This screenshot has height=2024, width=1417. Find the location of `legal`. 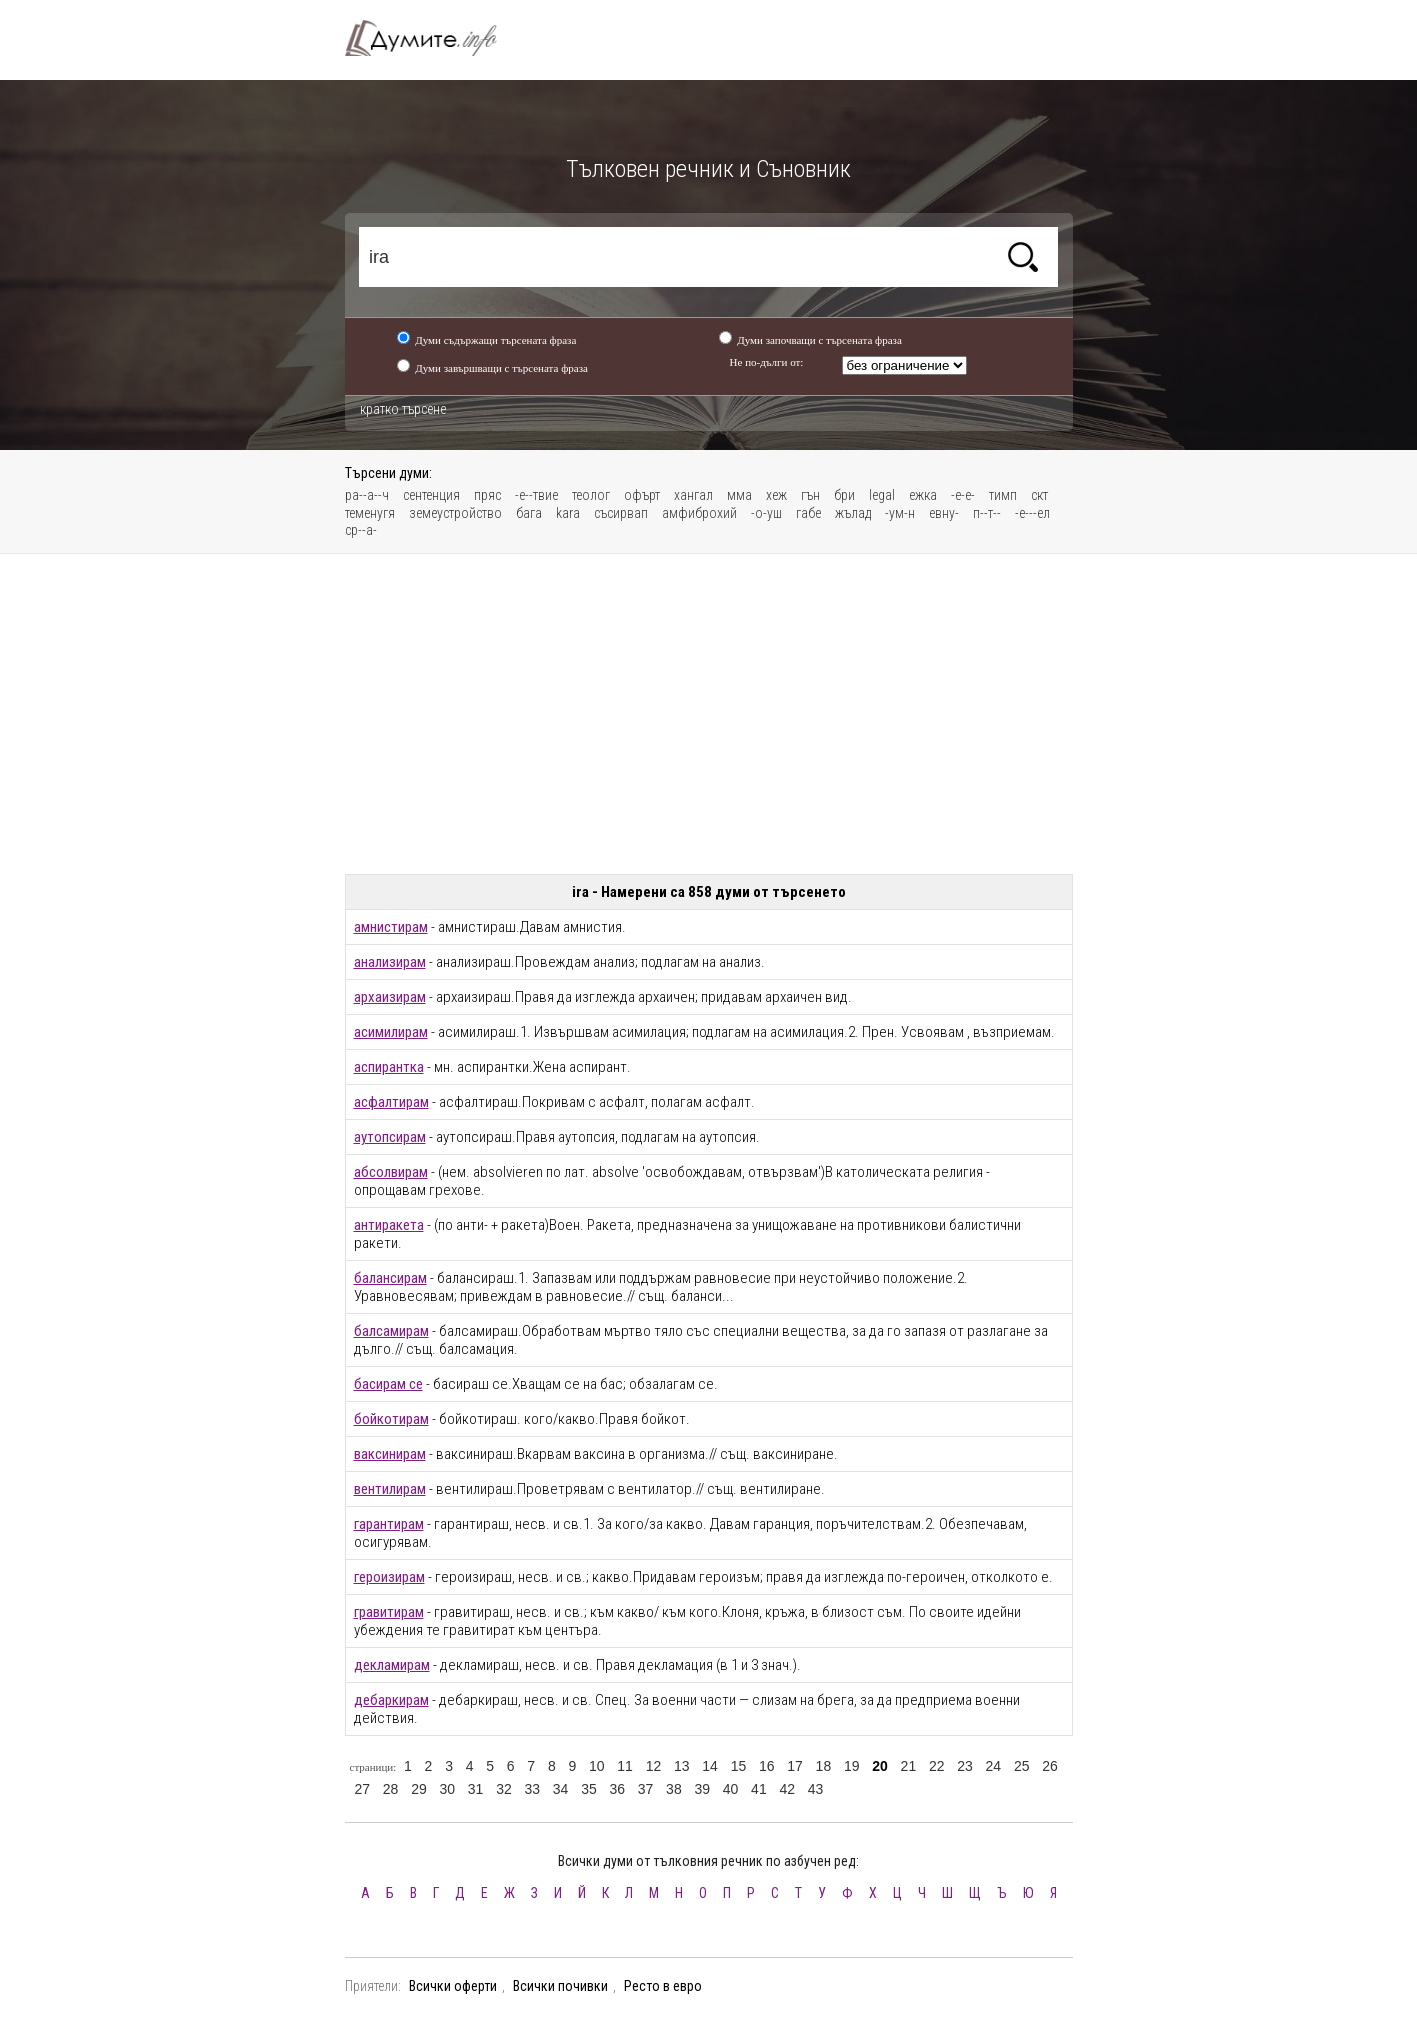

legal is located at coordinates (882, 495).